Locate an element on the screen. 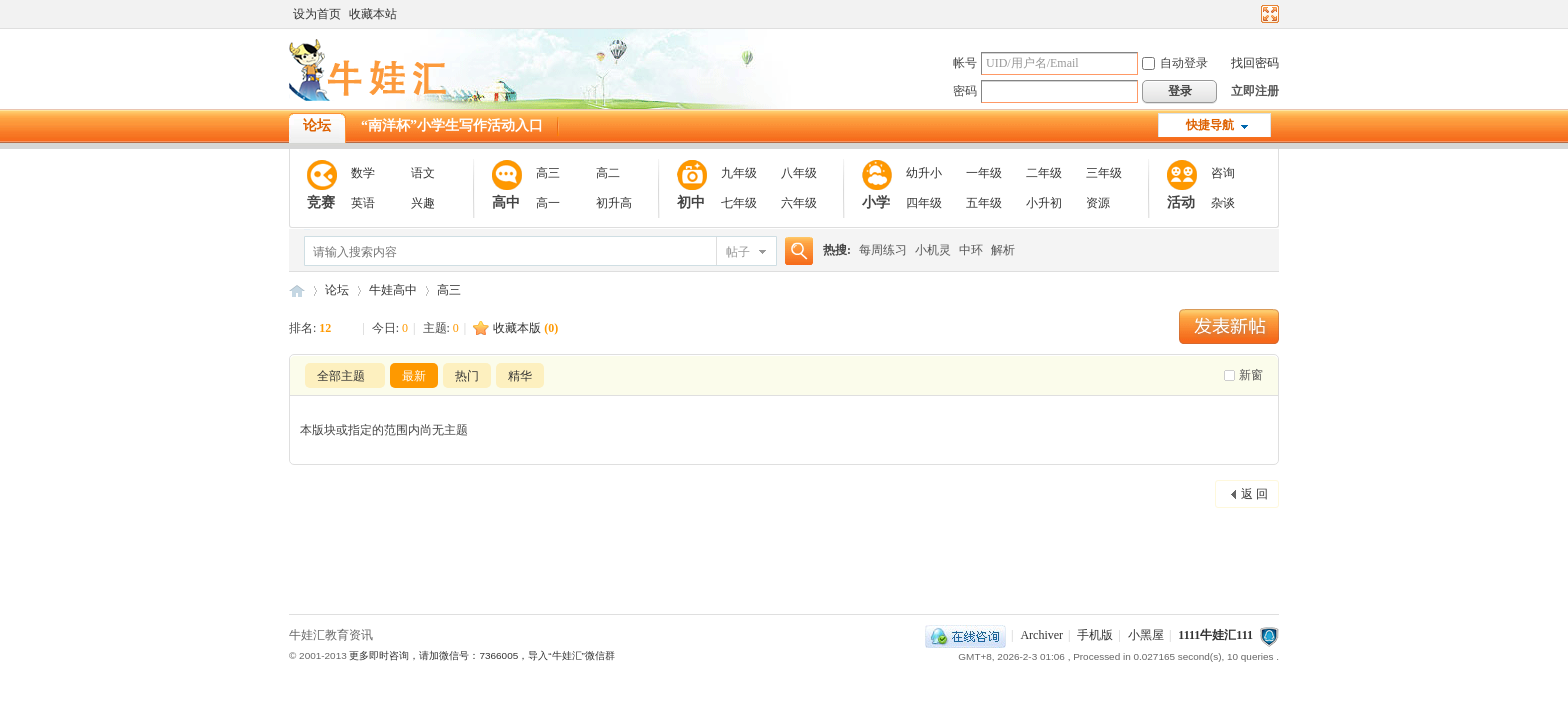  全部主题 is located at coordinates (341, 376).